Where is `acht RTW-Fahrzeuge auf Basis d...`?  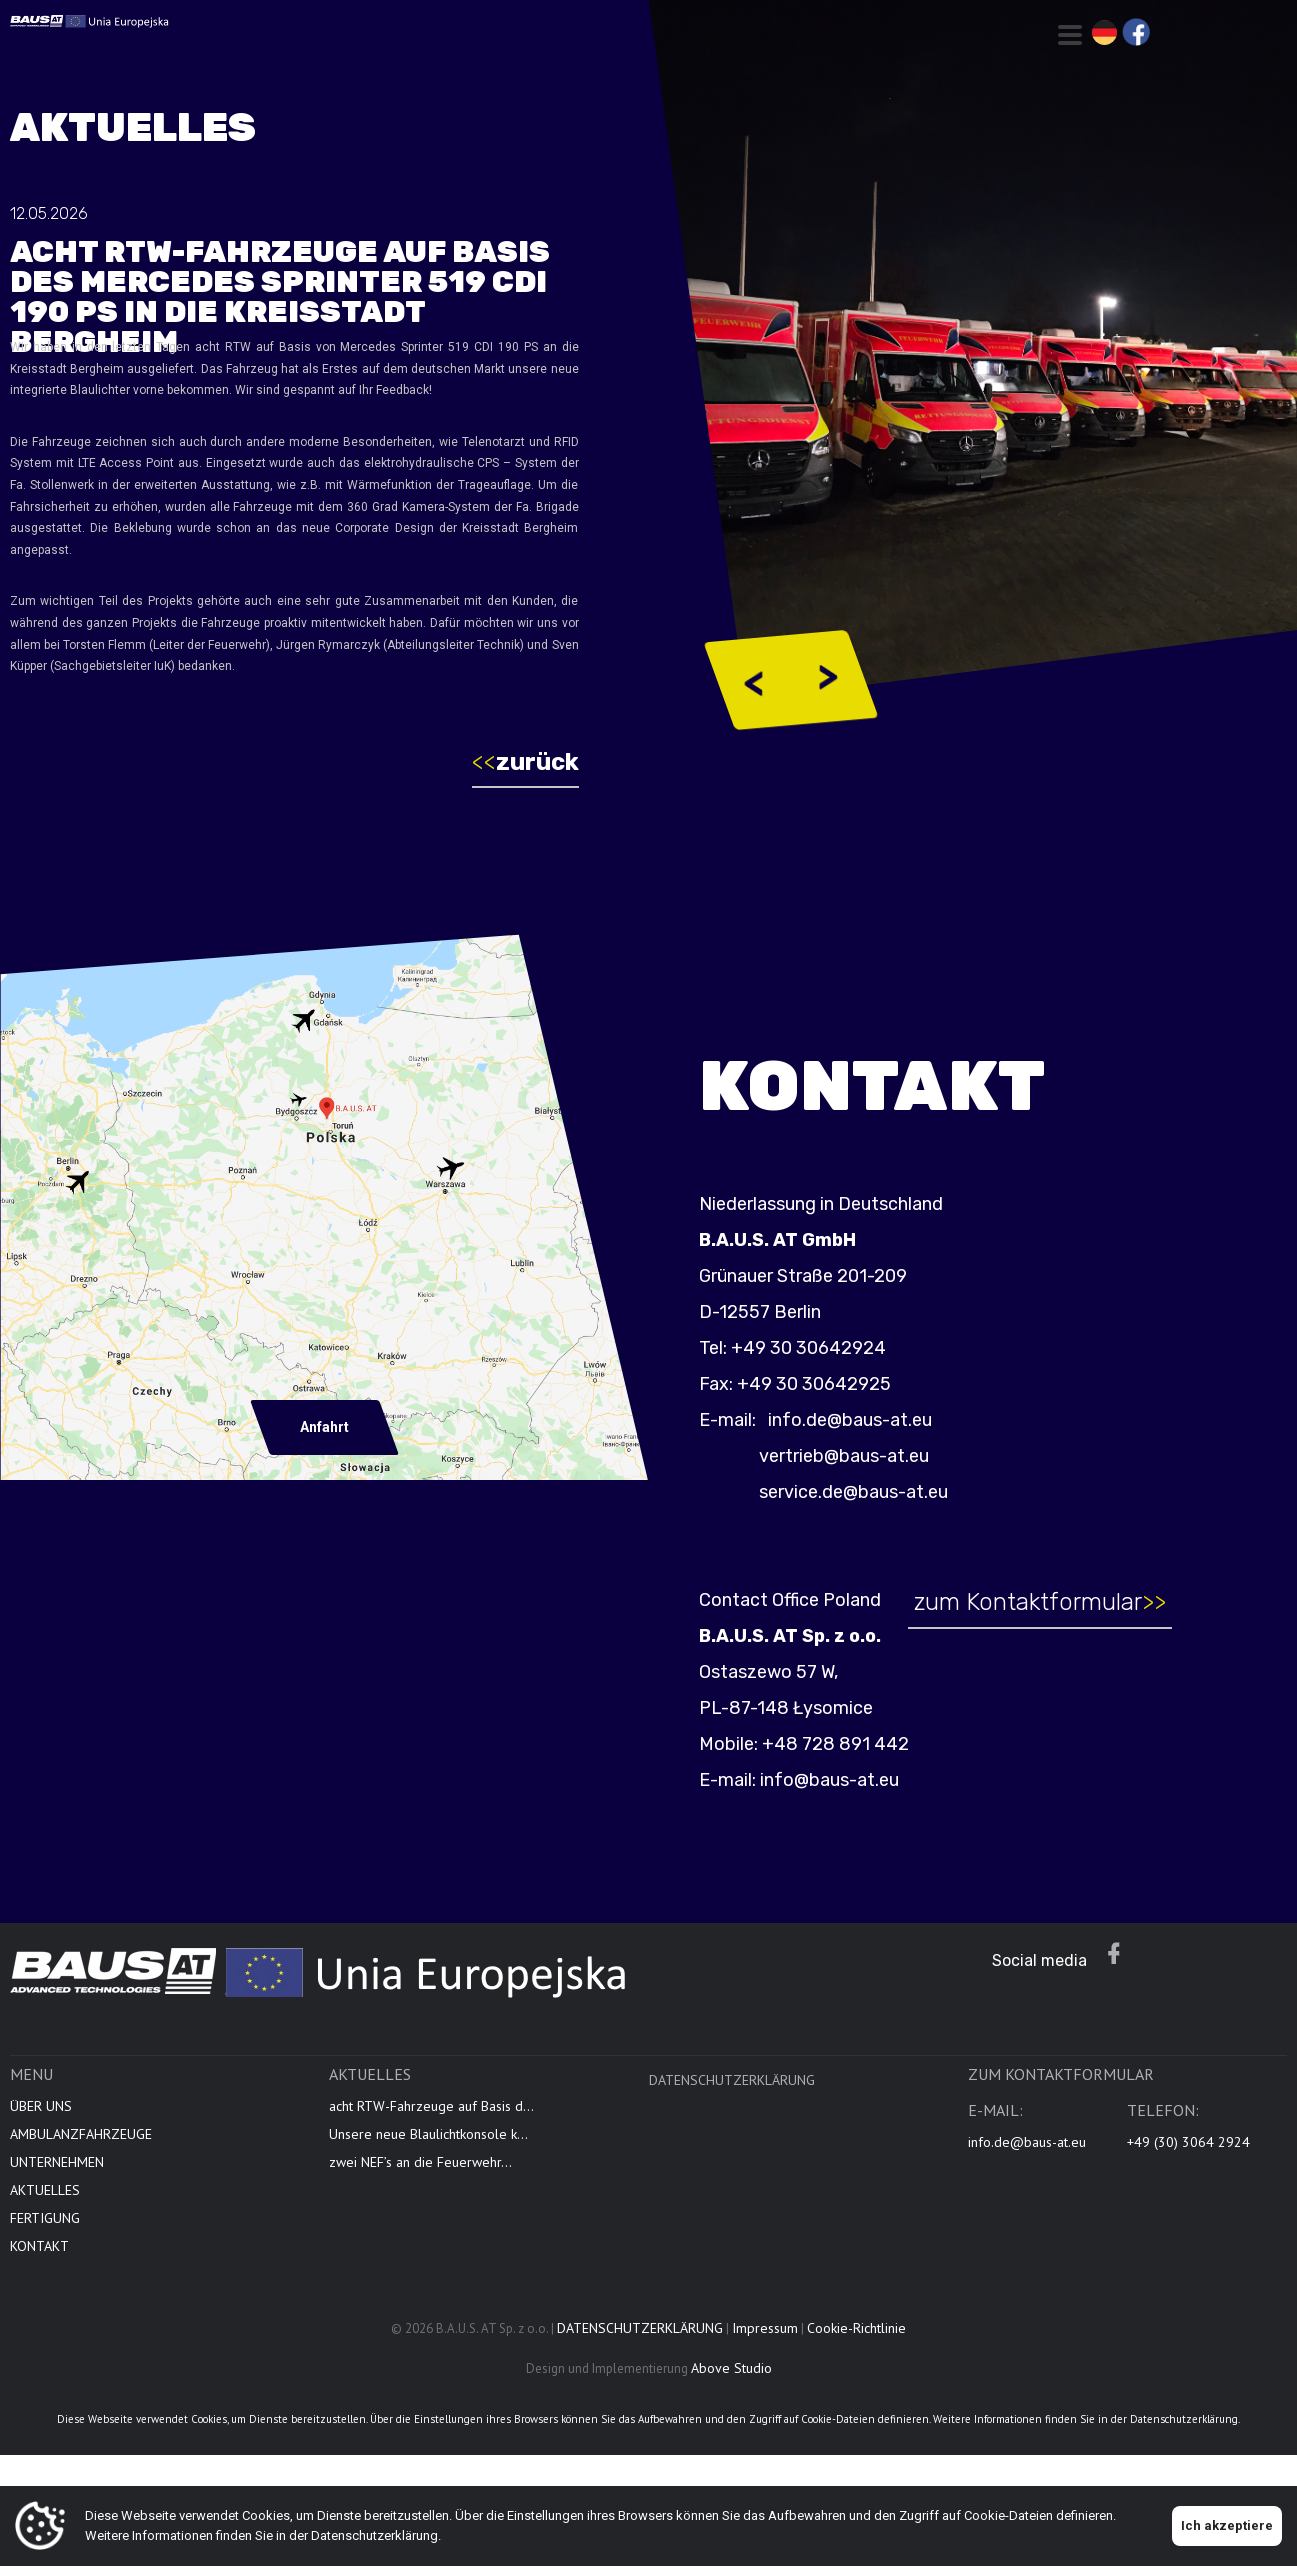 acht RTW-Fahrzeuge auf Basis d... is located at coordinates (431, 2106).